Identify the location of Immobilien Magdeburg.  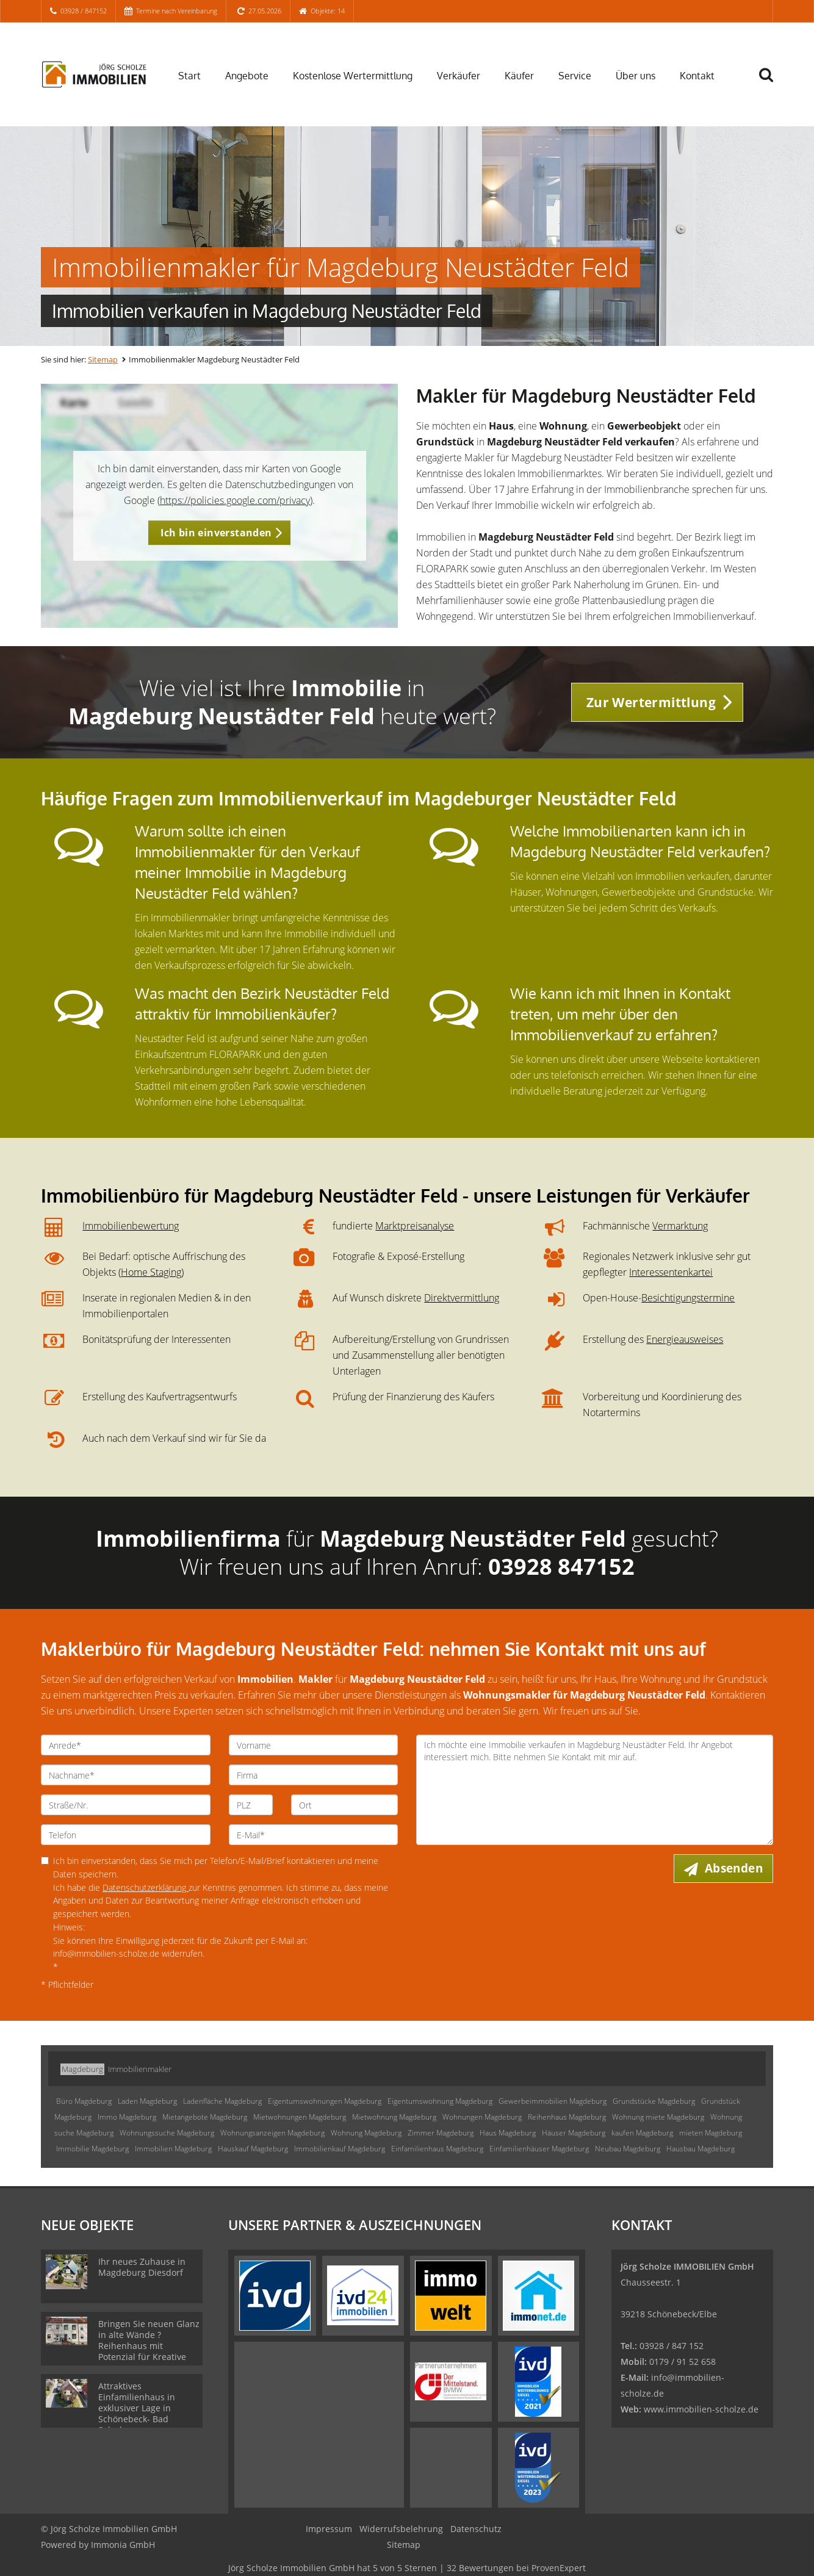
(173, 2148).